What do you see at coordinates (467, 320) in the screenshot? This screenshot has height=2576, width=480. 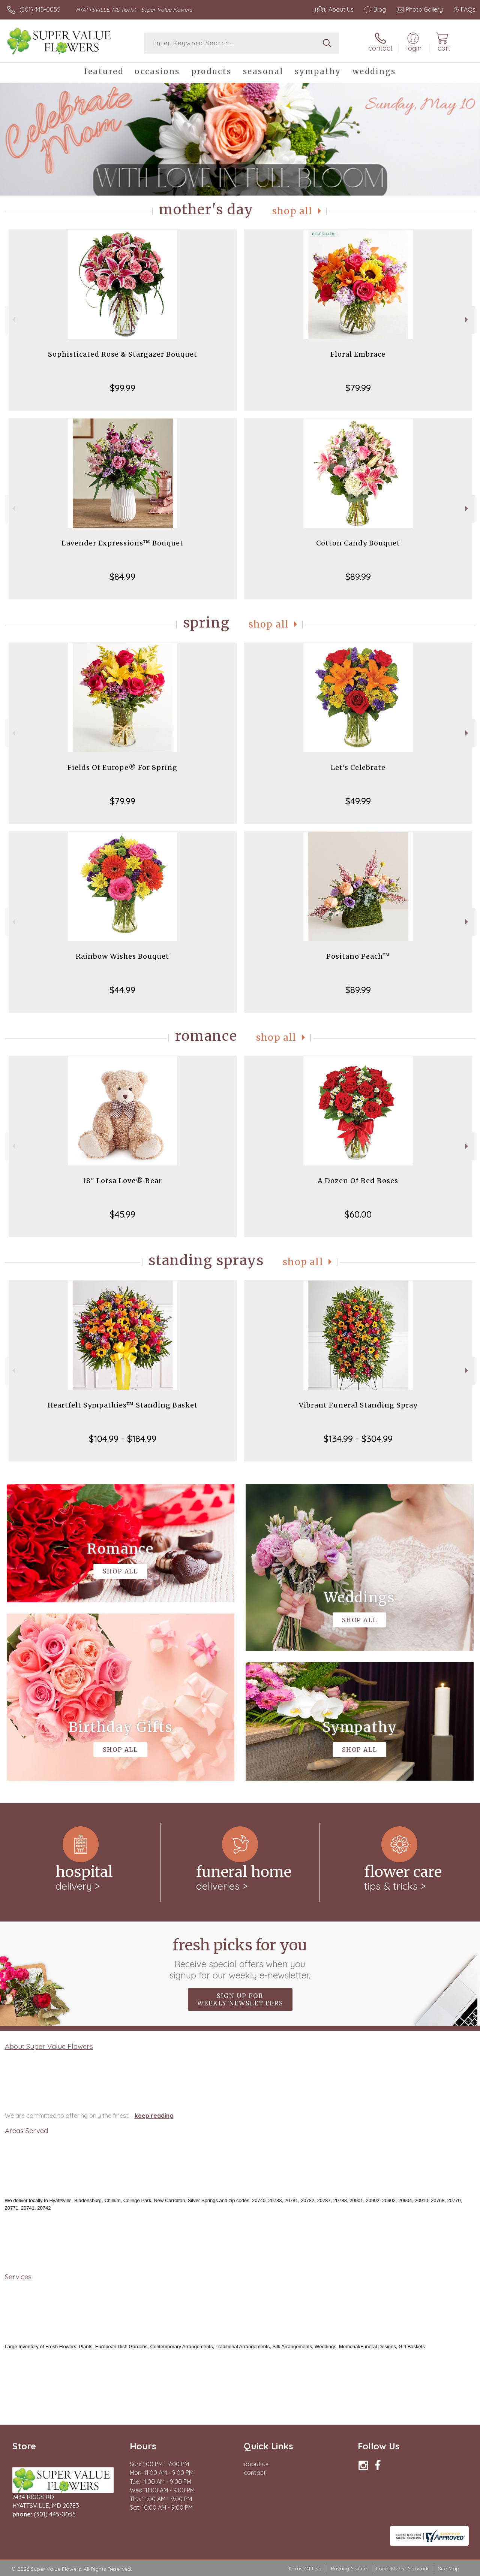 I see `Next` at bounding box center [467, 320].